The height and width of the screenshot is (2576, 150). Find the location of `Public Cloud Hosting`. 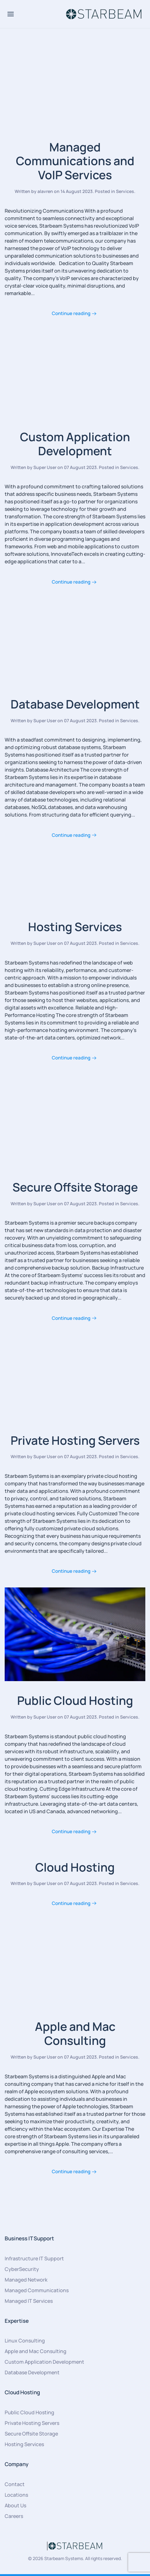

Public Cloud Hosting is located at coordinates (75, 1700).